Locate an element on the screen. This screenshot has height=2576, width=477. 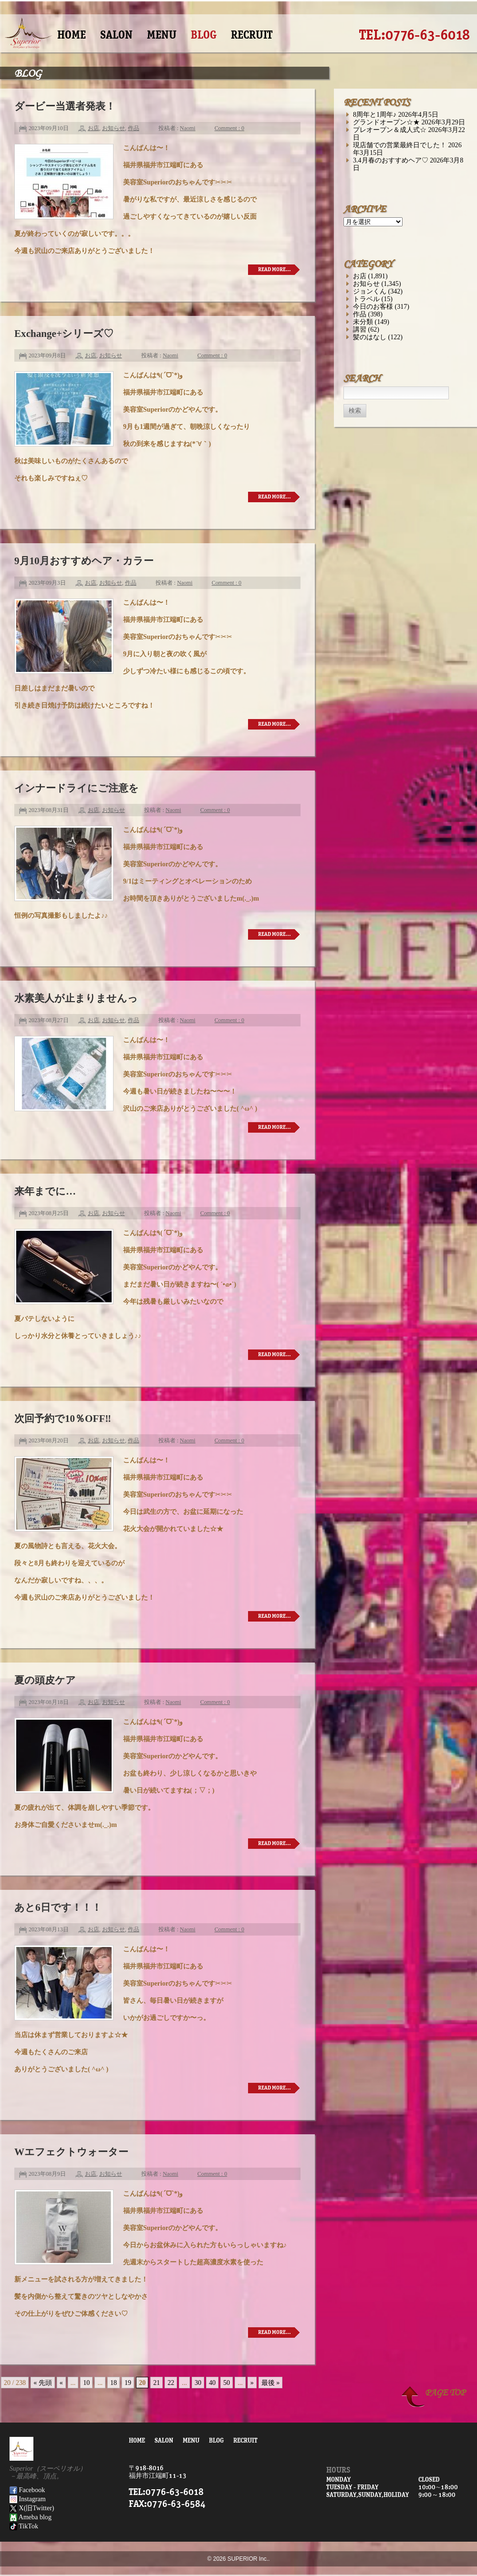
19 is located at coordinates (127, 2382).